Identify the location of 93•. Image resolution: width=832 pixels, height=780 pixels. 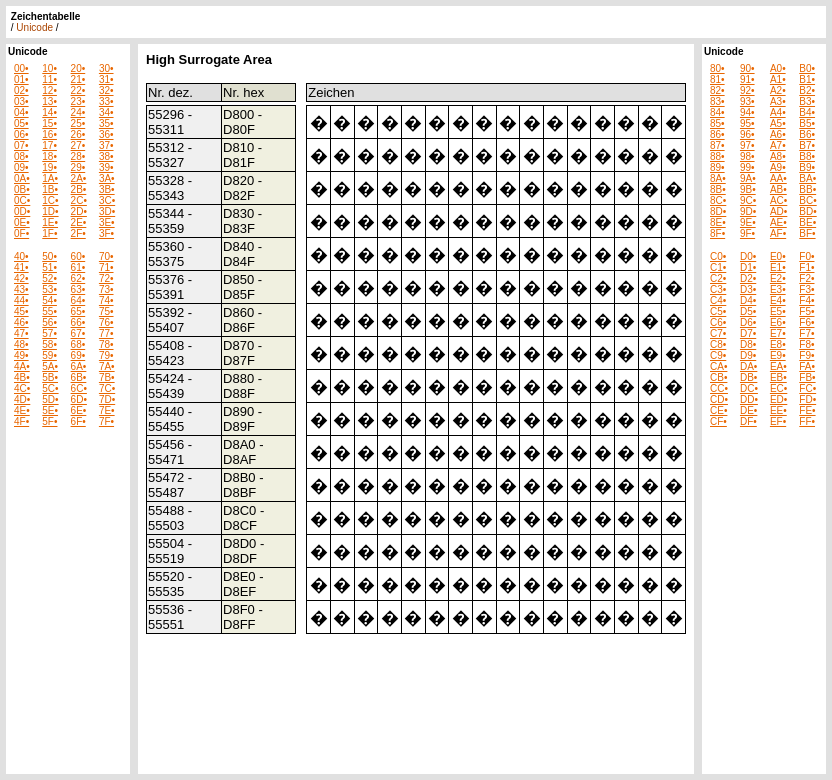
(747, 101).